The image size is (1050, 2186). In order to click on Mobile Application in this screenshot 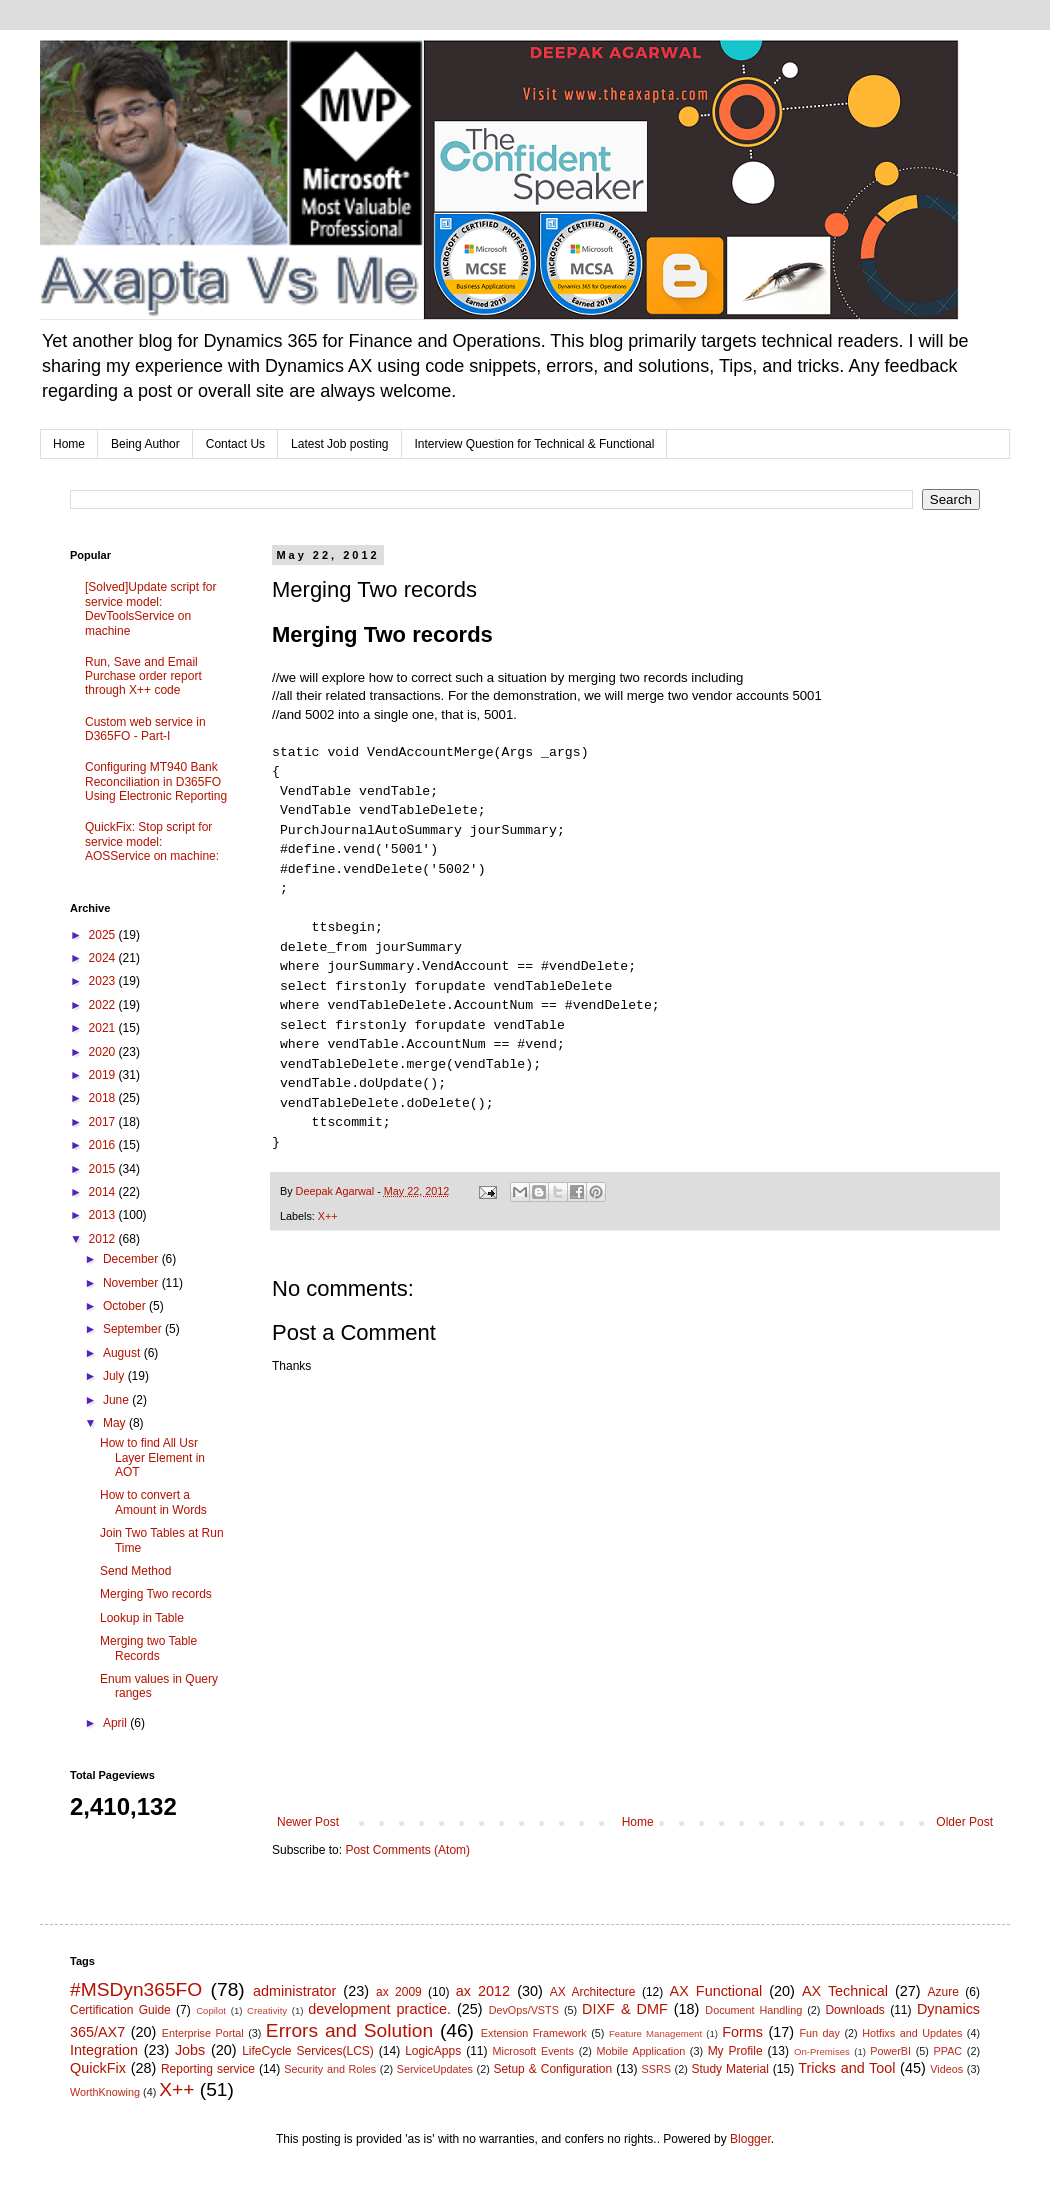, I will do `click(640, 2051)`.